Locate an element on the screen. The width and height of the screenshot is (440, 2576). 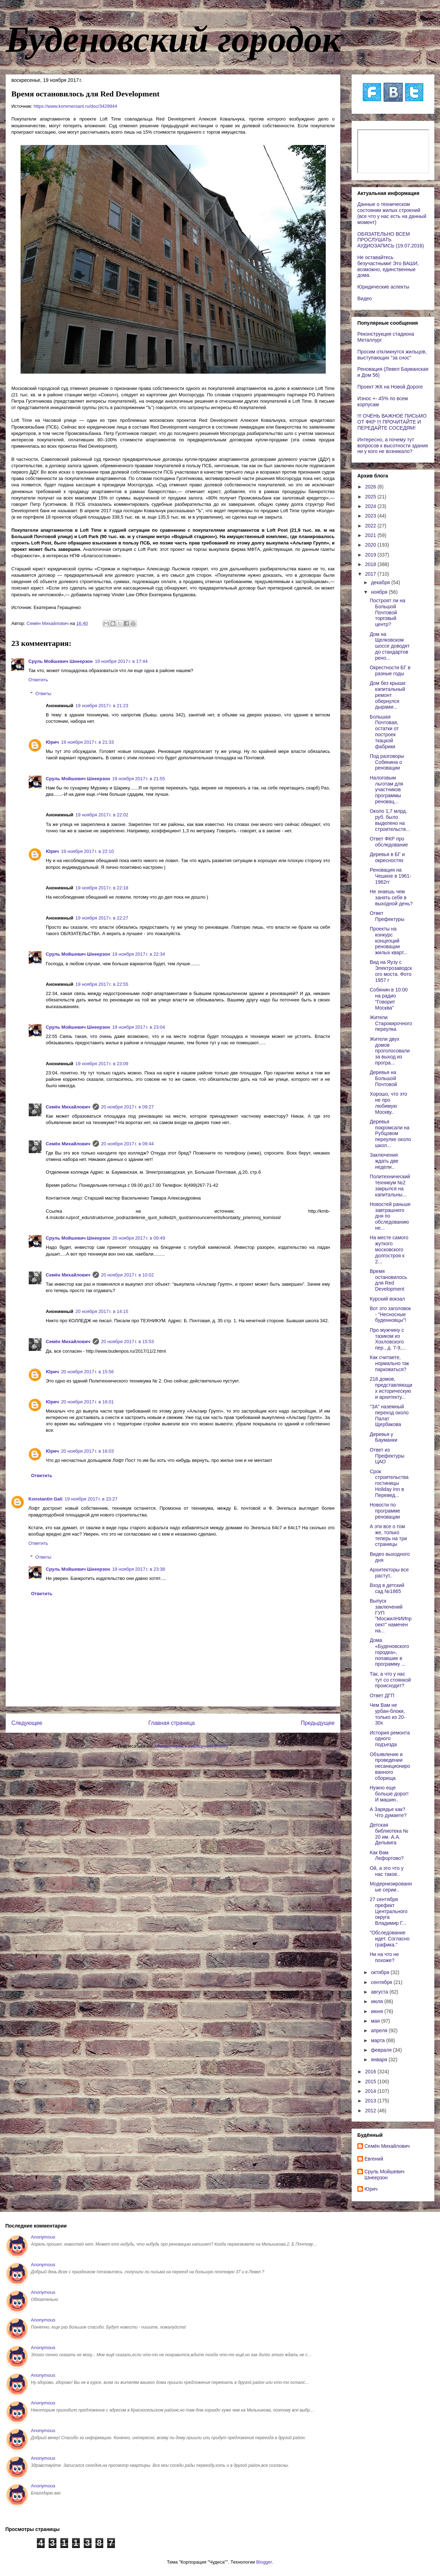
Дом на Щелковском шоссе доводят до стандартов рено... is located at coordinates (390, 646).